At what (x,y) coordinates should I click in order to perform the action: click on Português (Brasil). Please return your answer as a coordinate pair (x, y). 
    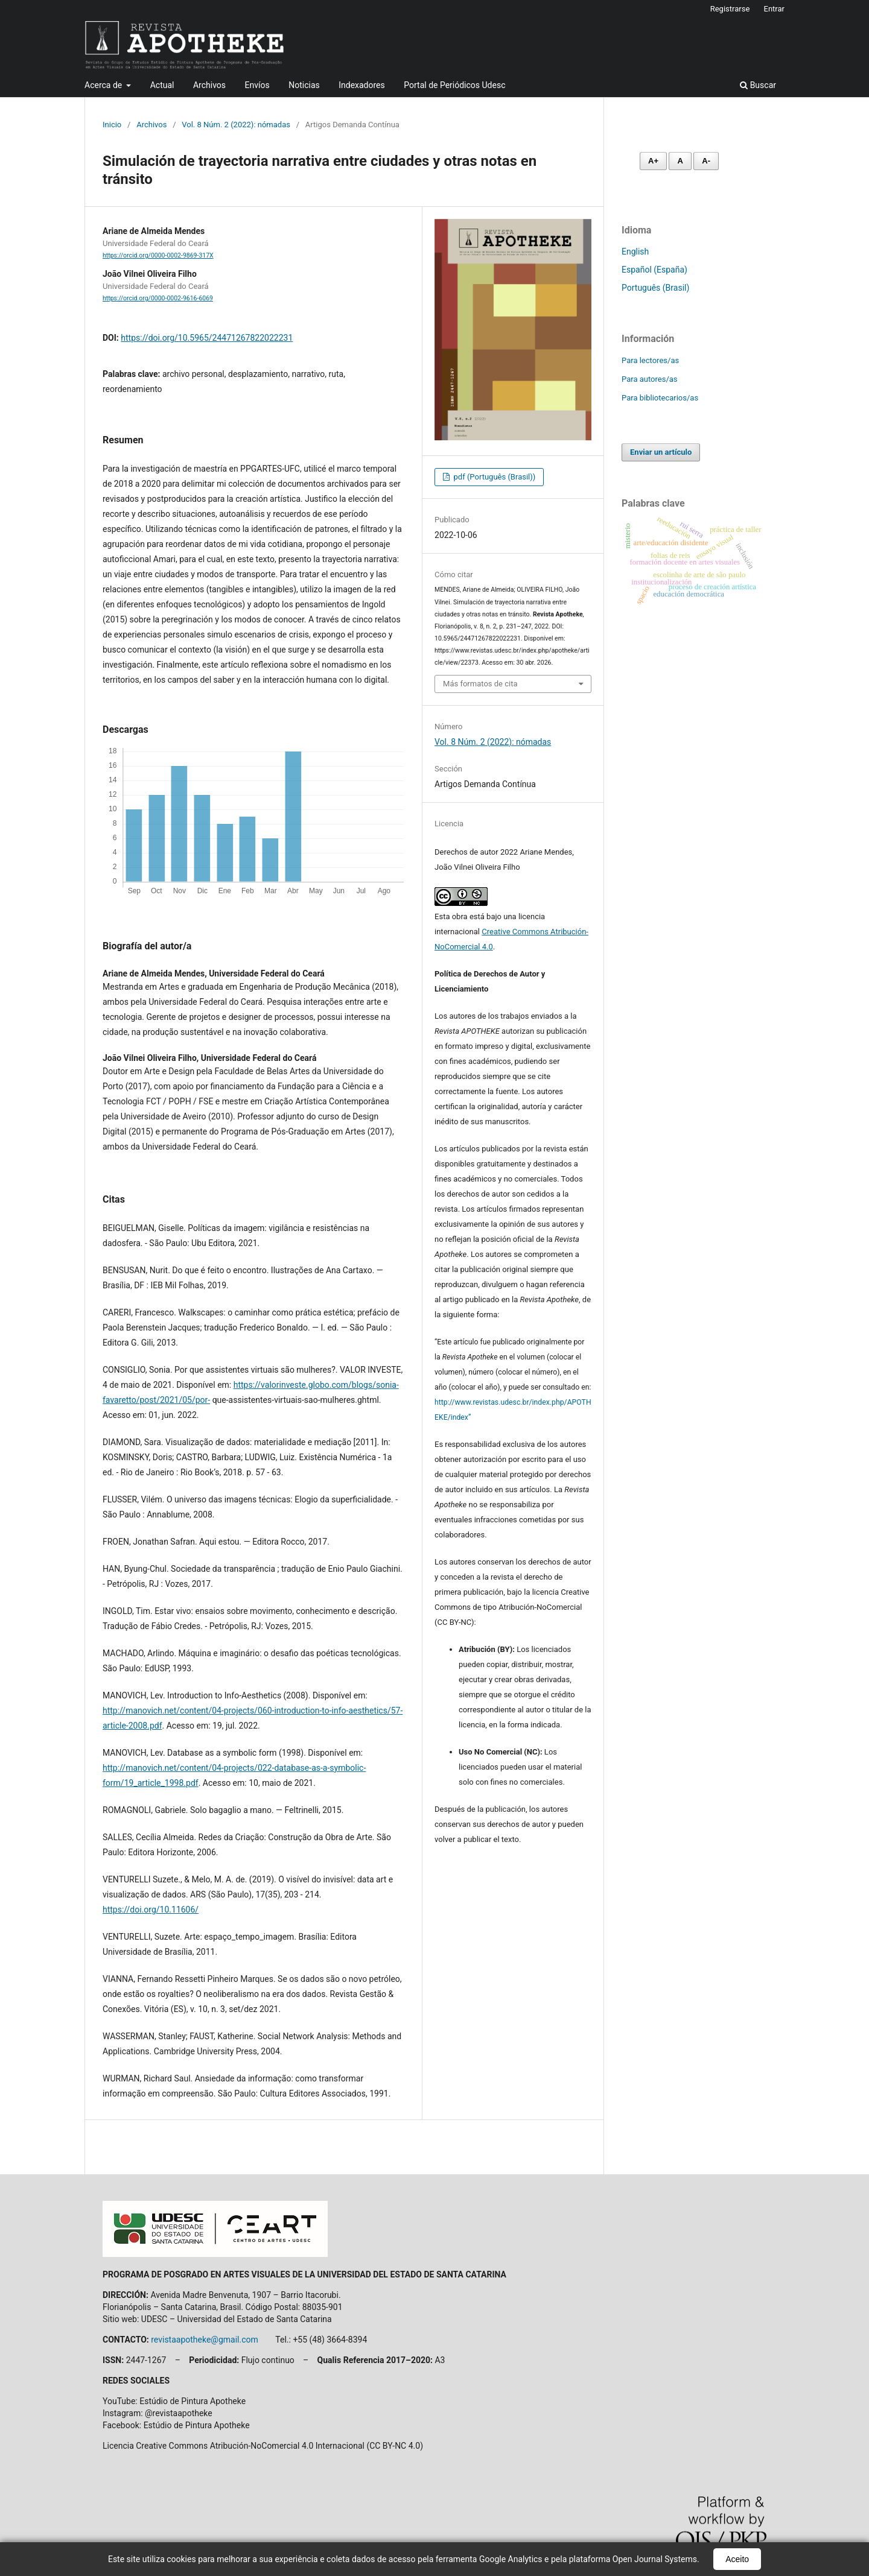
    Looking at the image, I should click on (655, 288).